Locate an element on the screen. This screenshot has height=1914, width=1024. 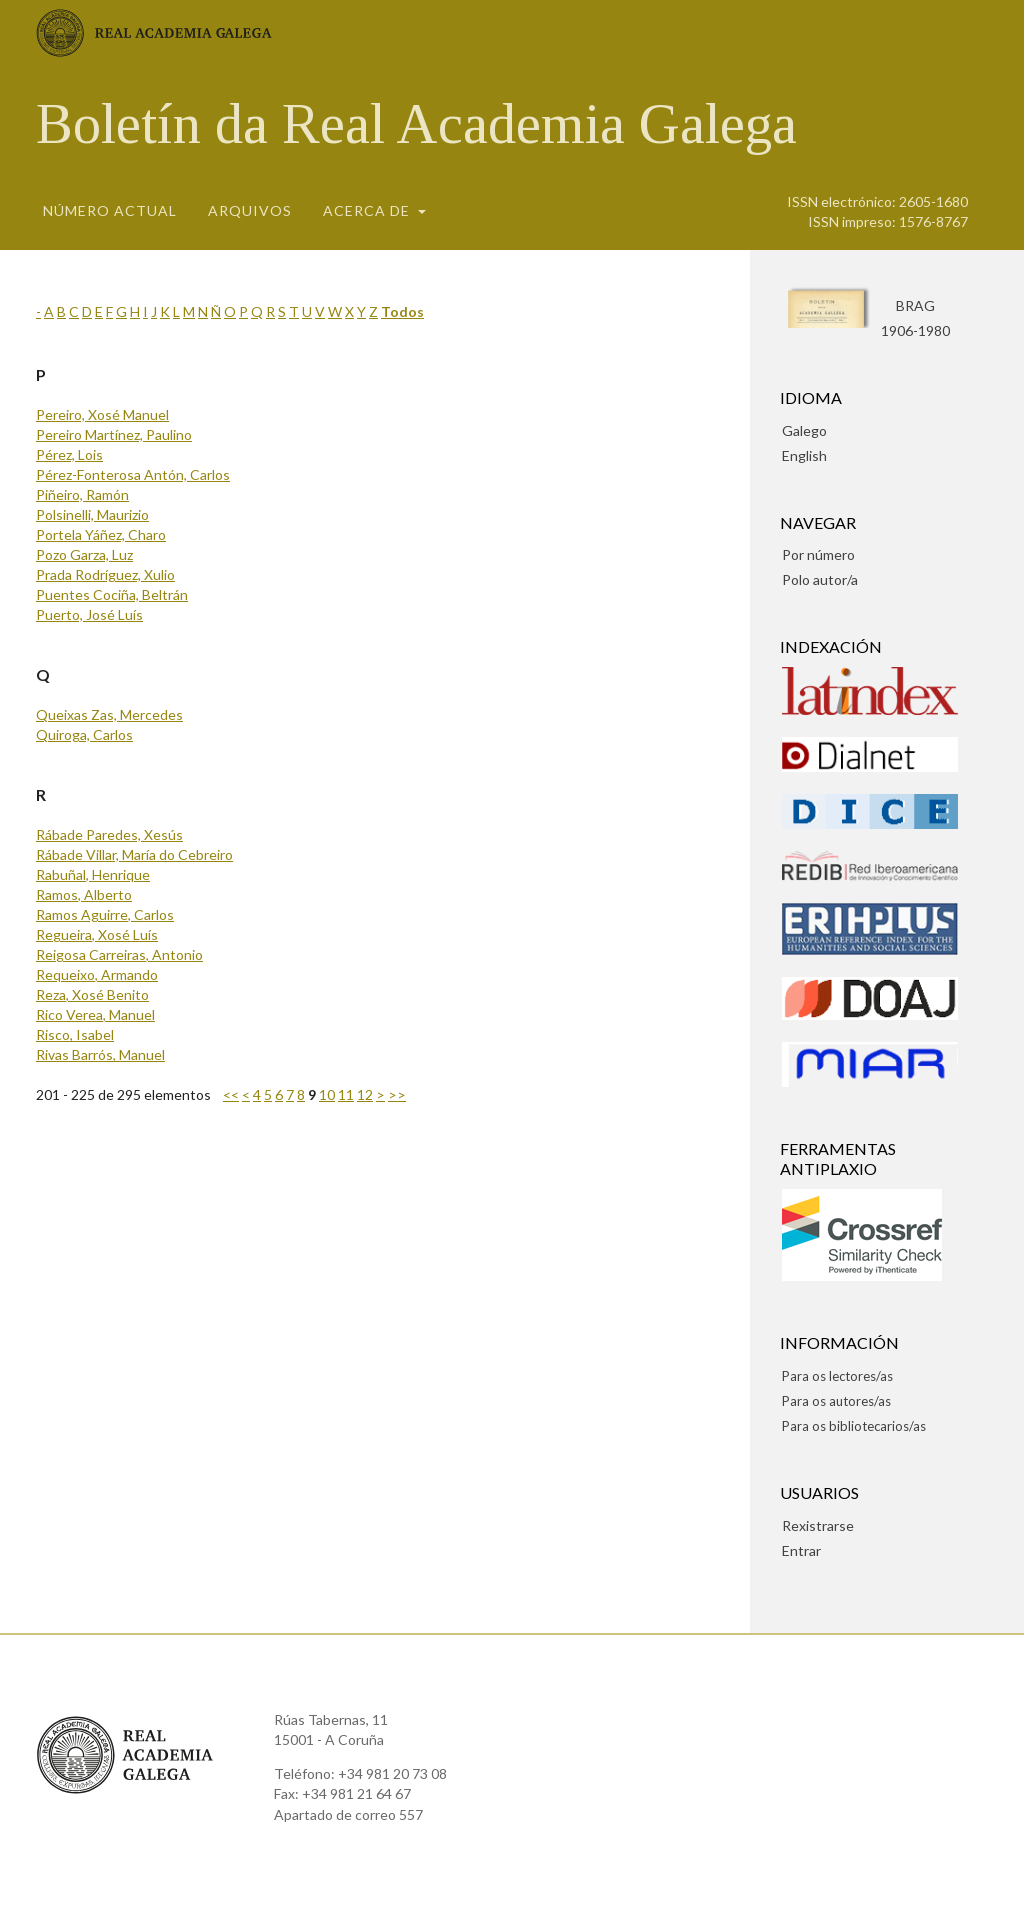
Polo autor/a is located at coordinates (820, 579).